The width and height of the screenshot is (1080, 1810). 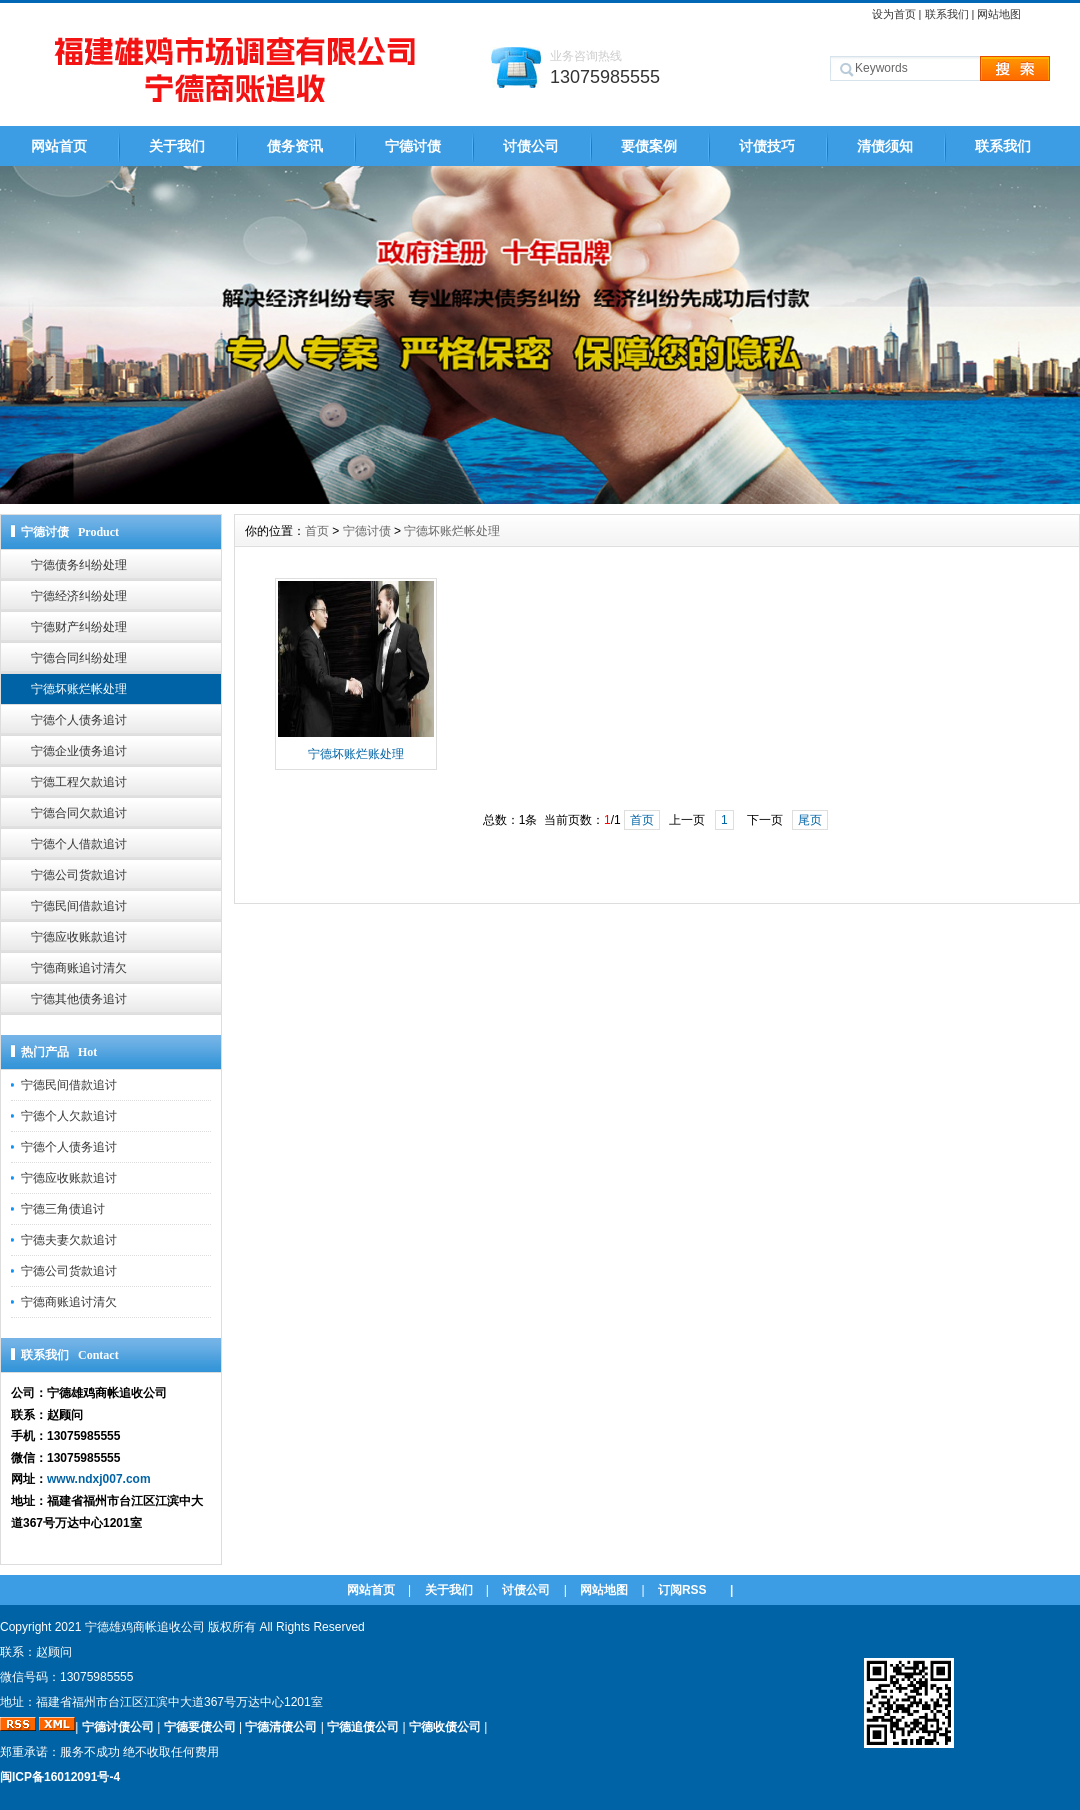 I want to click on 关于我们, so click(x=177, y=146).